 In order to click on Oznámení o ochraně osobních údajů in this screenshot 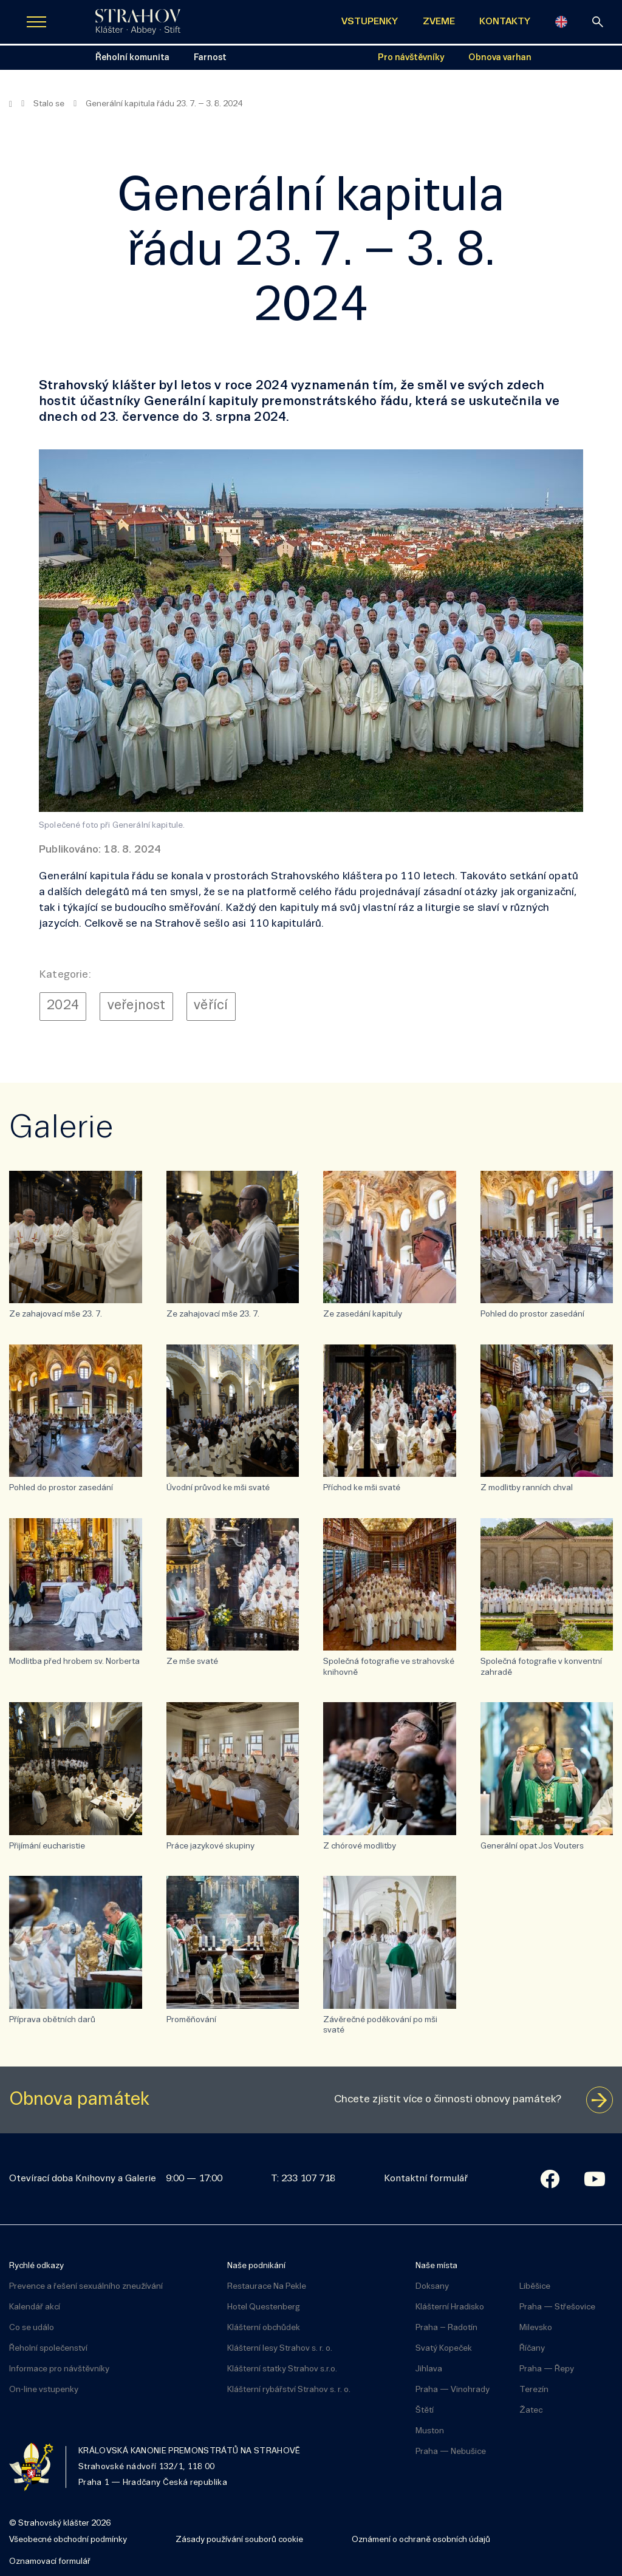, I will do `click(421, 2540)`.